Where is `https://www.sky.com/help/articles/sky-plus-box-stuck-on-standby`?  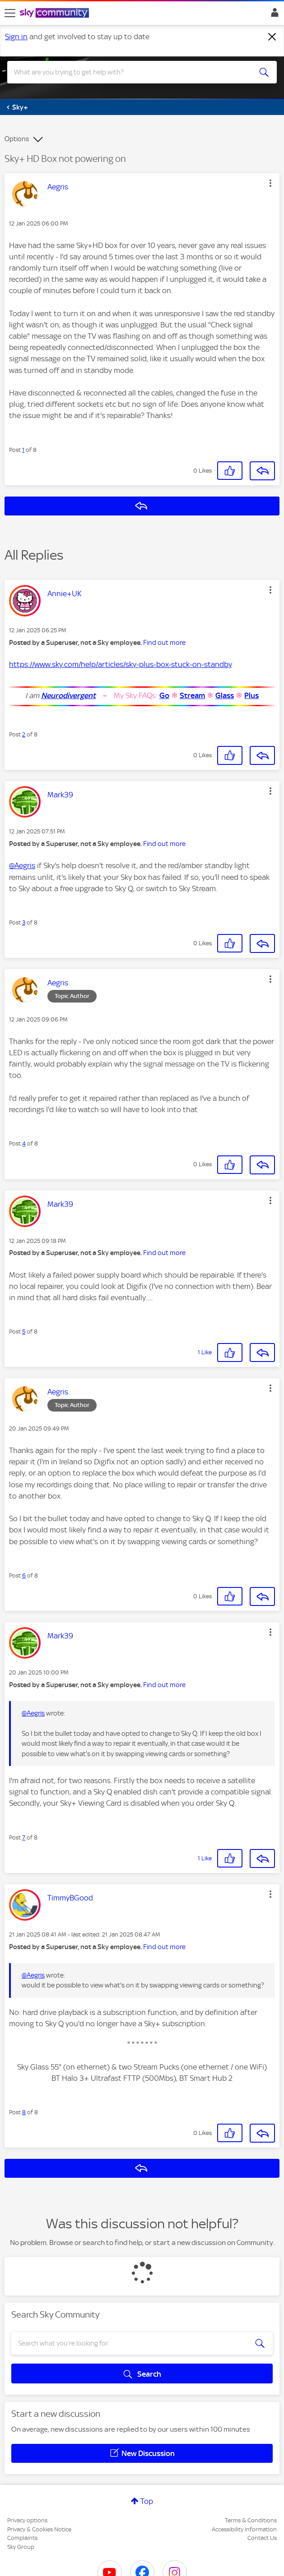
https://www.sky.com/help/articles/sky-plus-box-stuck-on-standby is located at coordinates (120, 664).